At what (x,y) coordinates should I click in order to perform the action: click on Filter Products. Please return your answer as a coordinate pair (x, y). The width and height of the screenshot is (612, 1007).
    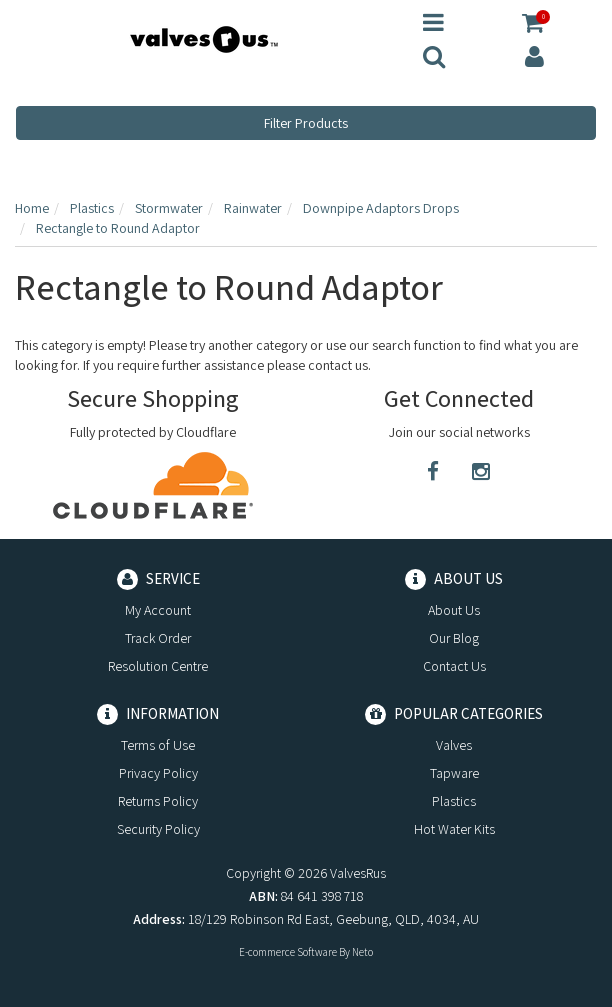
    Looking at the image, I should click on (306, 123).